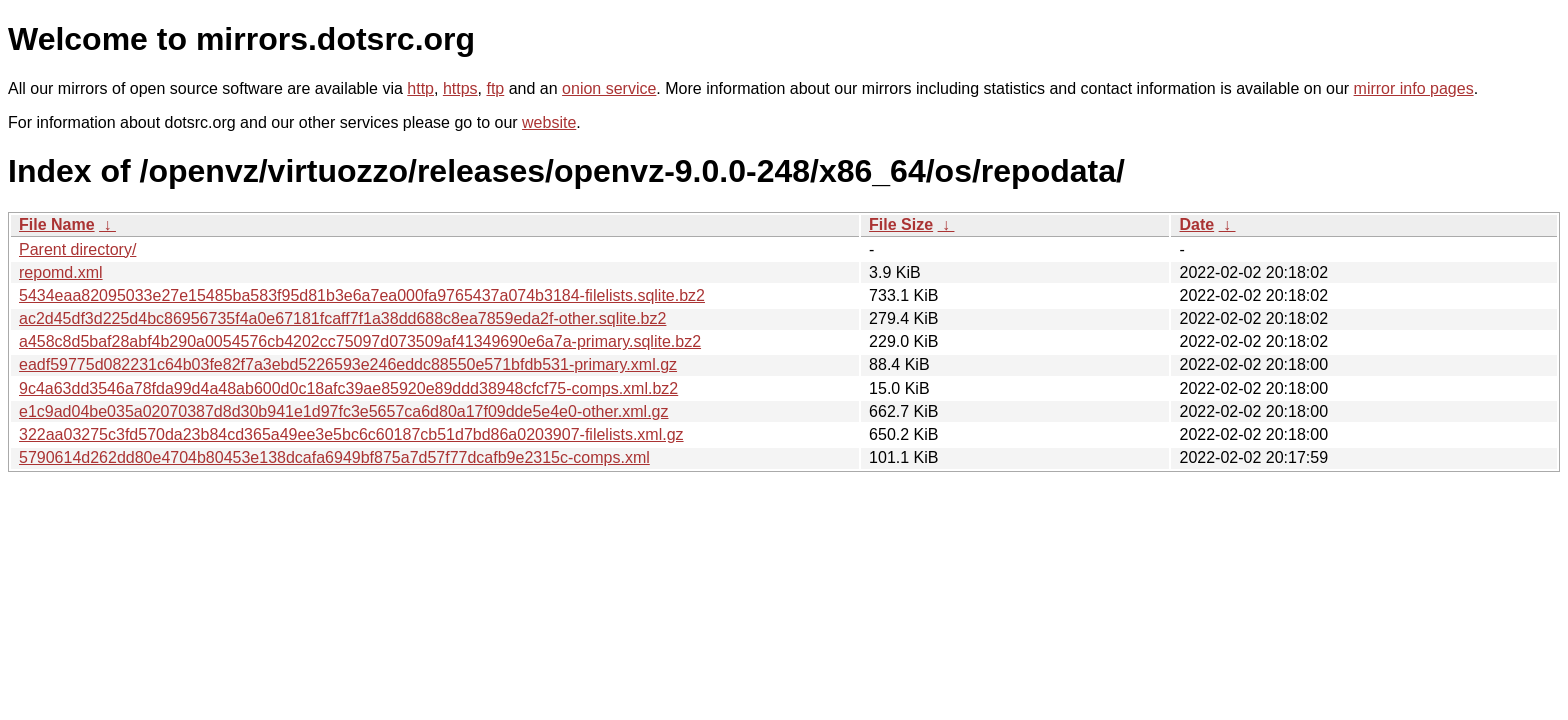 The width and height of the screenshot is (1568, 720). I want to click on File Name, so click(57, 224).